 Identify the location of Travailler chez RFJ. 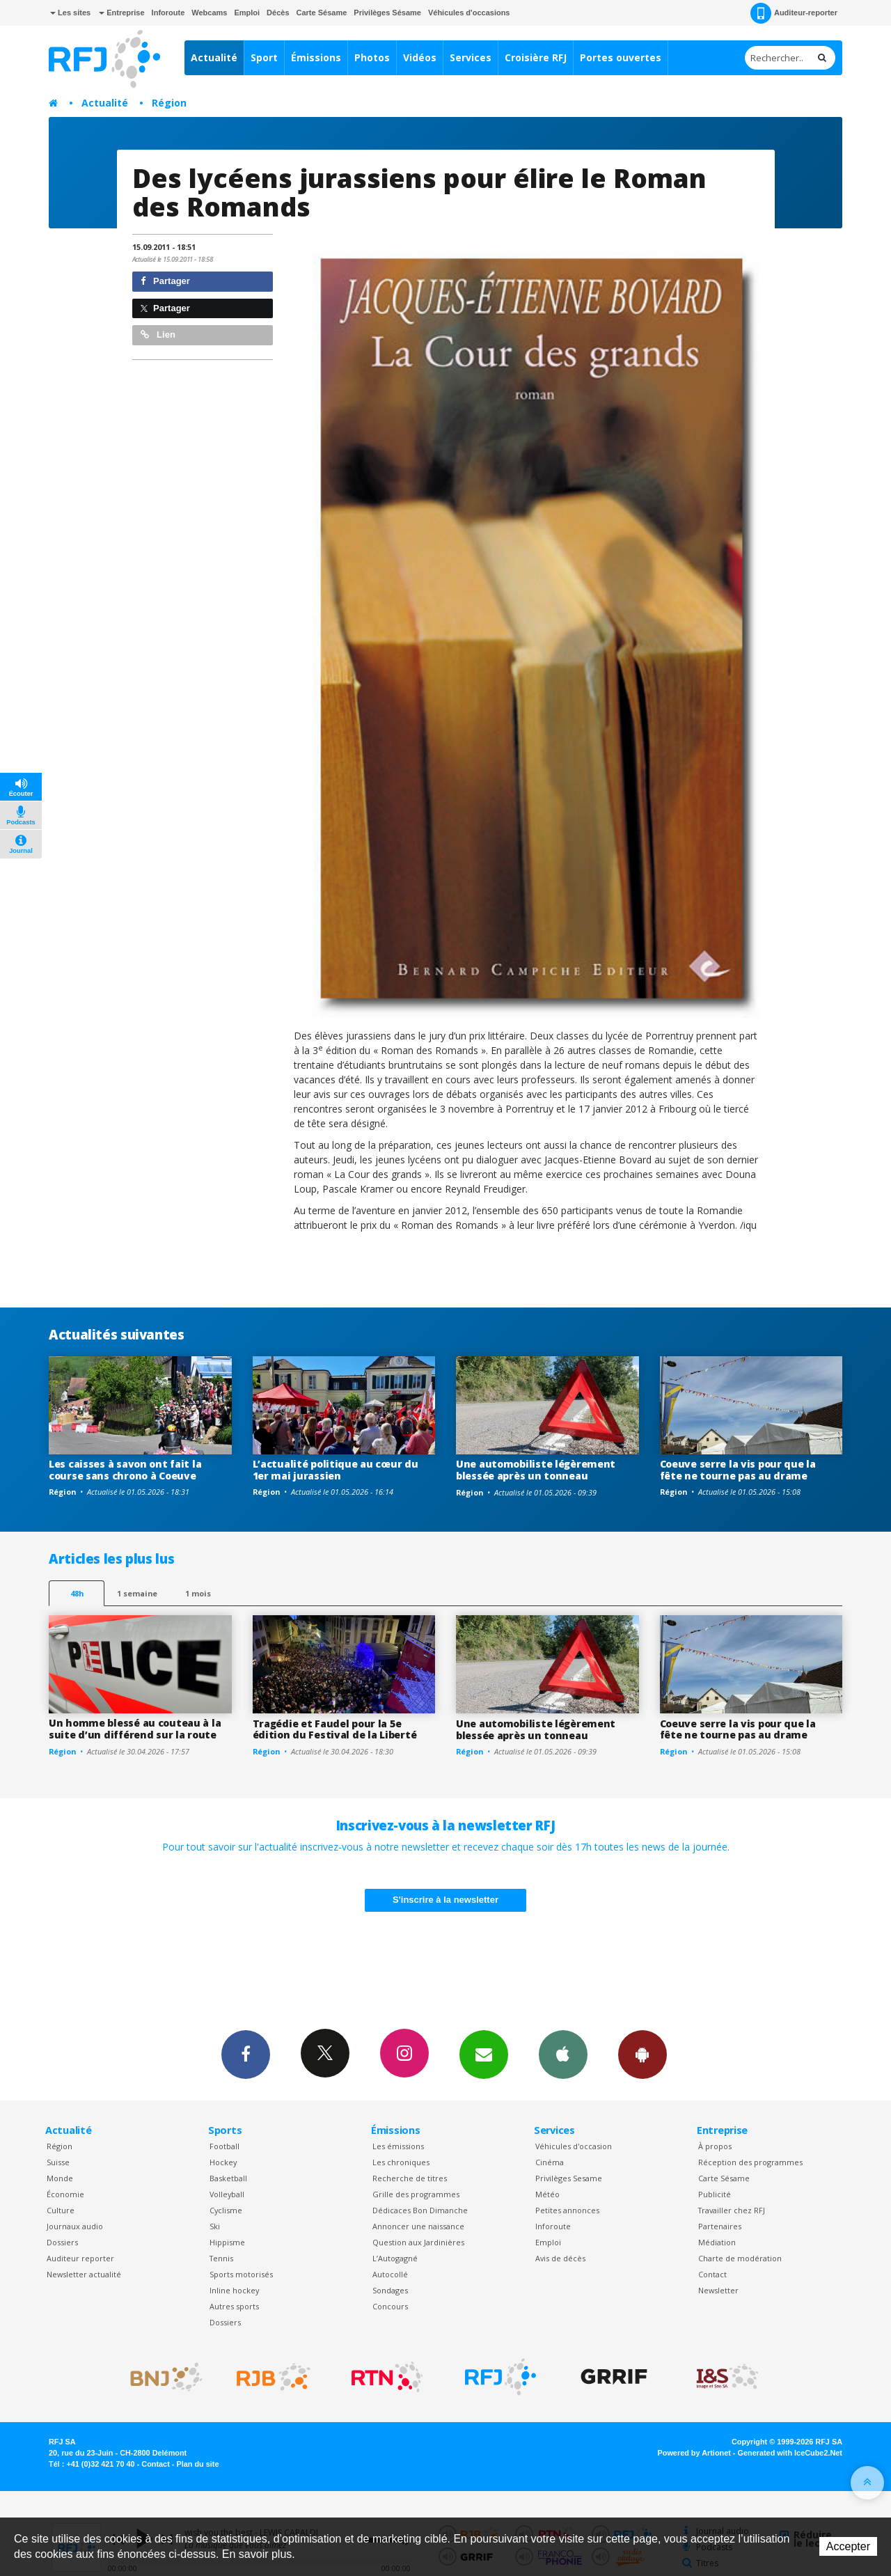
(731, 2210).